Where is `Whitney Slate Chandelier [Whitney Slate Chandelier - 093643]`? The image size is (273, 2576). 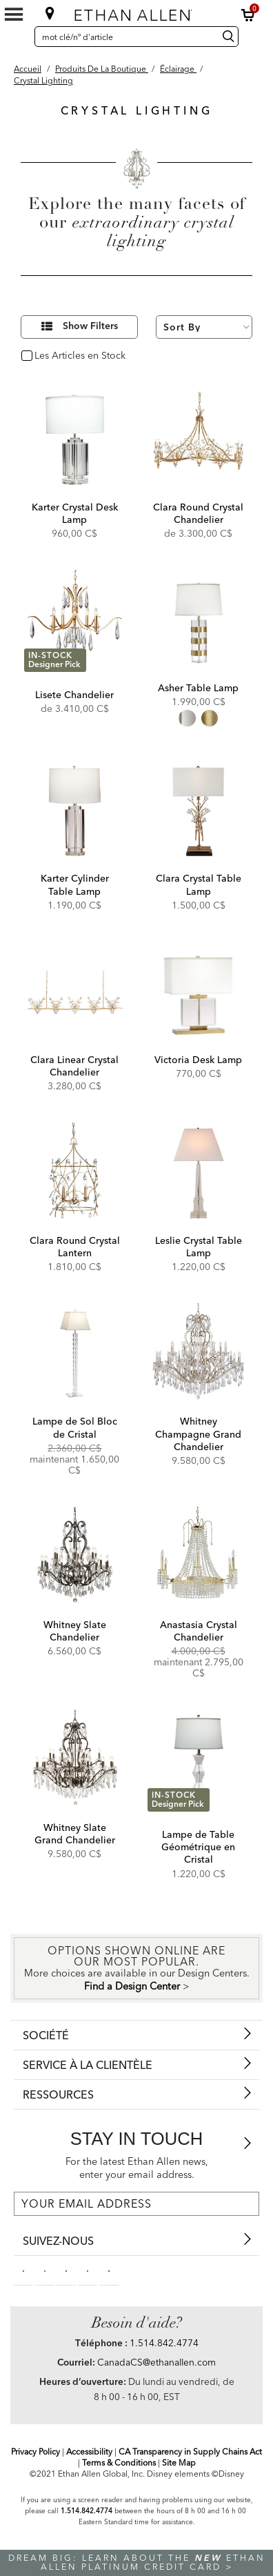
Whitney Slate Chandelier [Whitney Slate Chandelier - 093643] is located at coordinates (74, 1630).